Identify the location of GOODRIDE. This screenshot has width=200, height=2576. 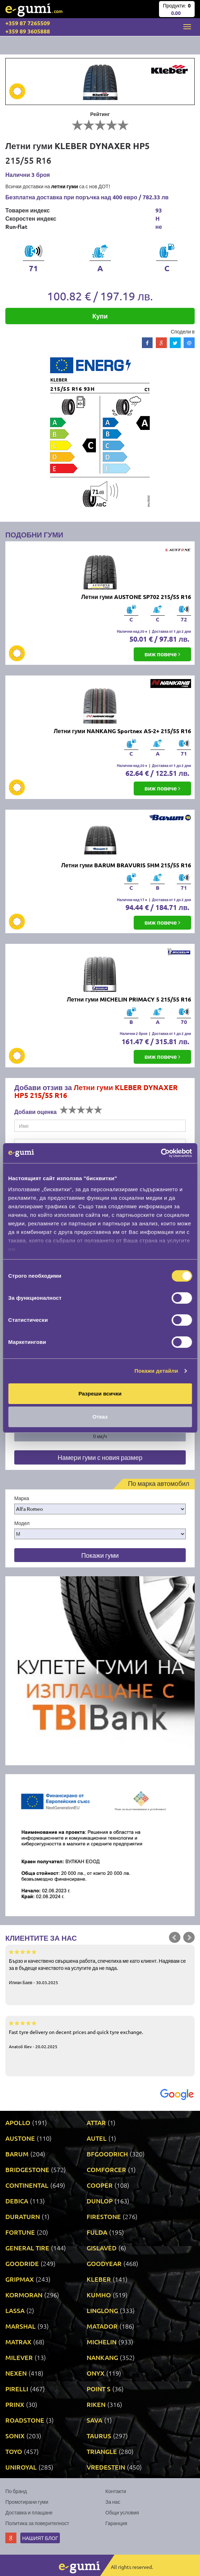
(22, 2263).